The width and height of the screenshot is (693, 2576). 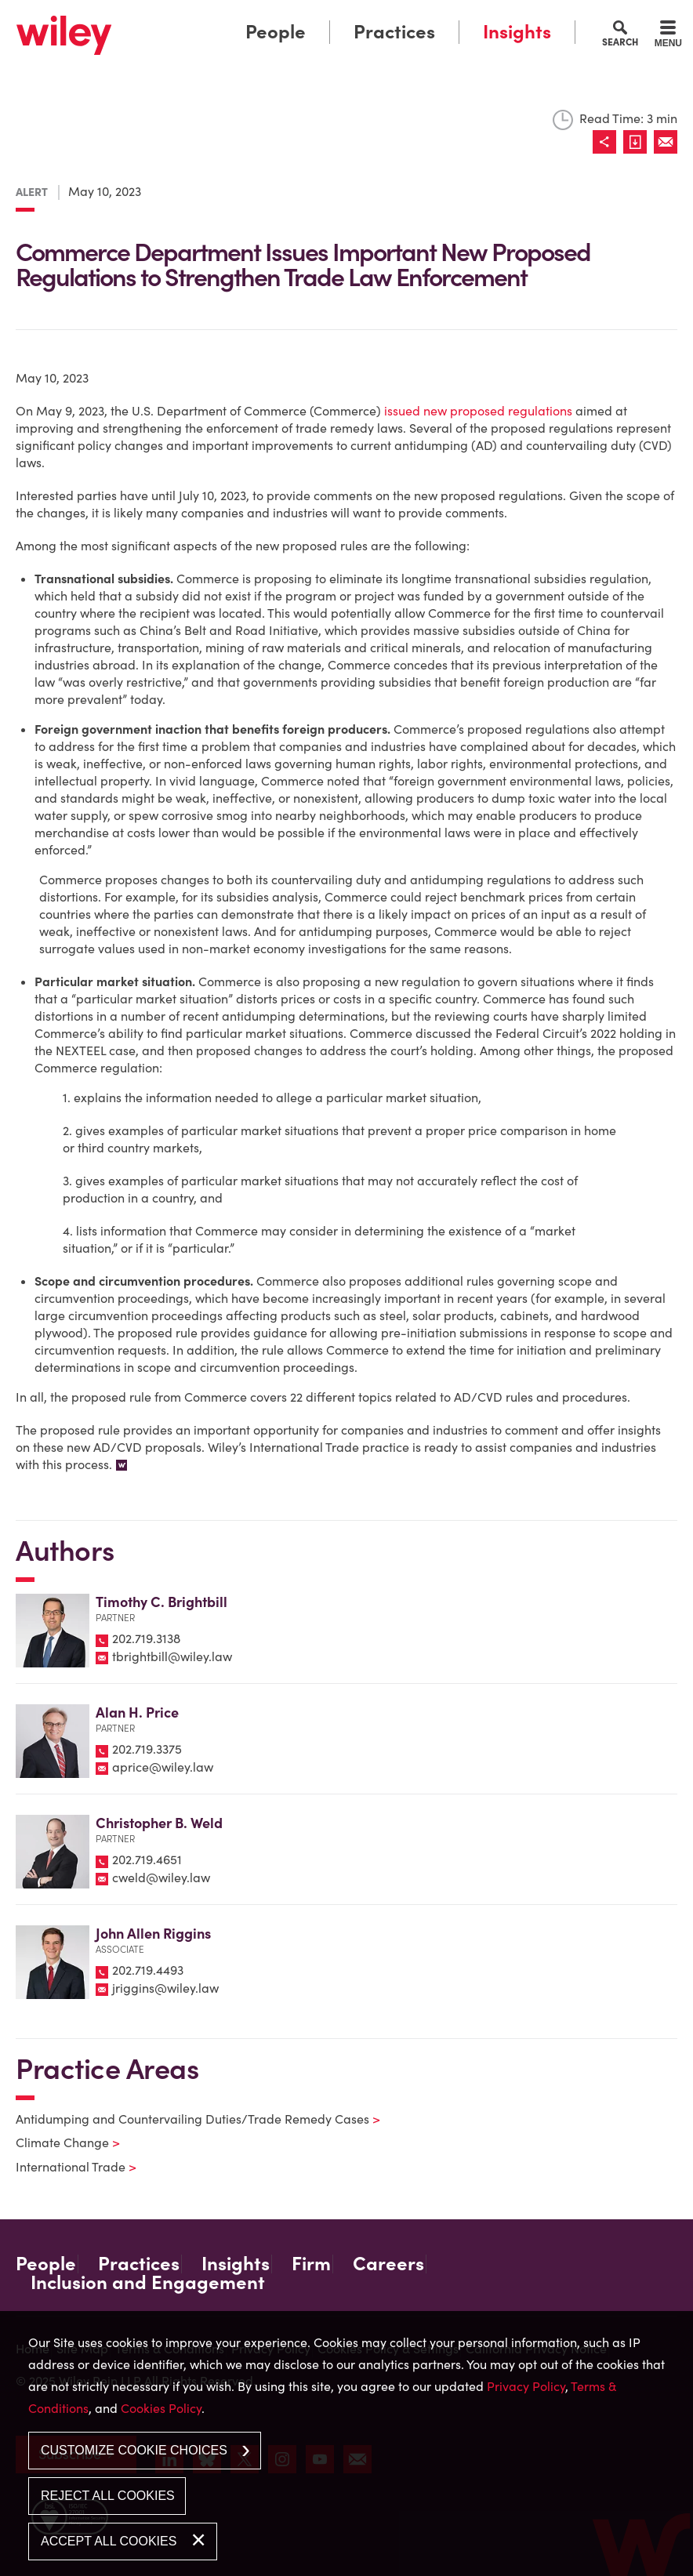 What do you see at coordinates (147, 1749) in the screenshot?
I see `202.719.3375` at bounding box center [147, 1749].